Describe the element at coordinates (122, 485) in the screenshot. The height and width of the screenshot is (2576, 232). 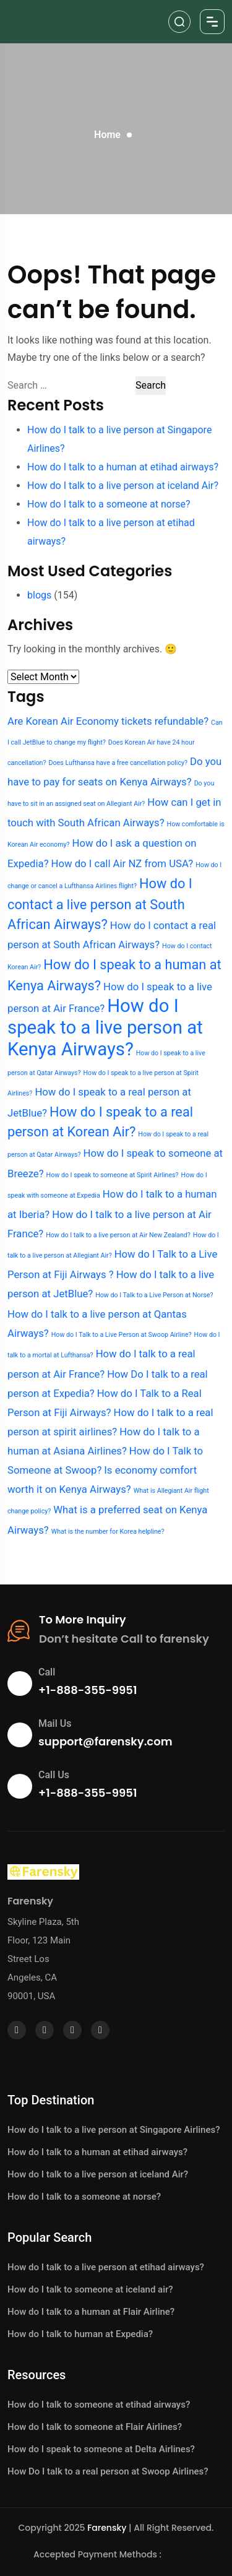
I see `How do I talk to a live person at iceland Air?` at that location.